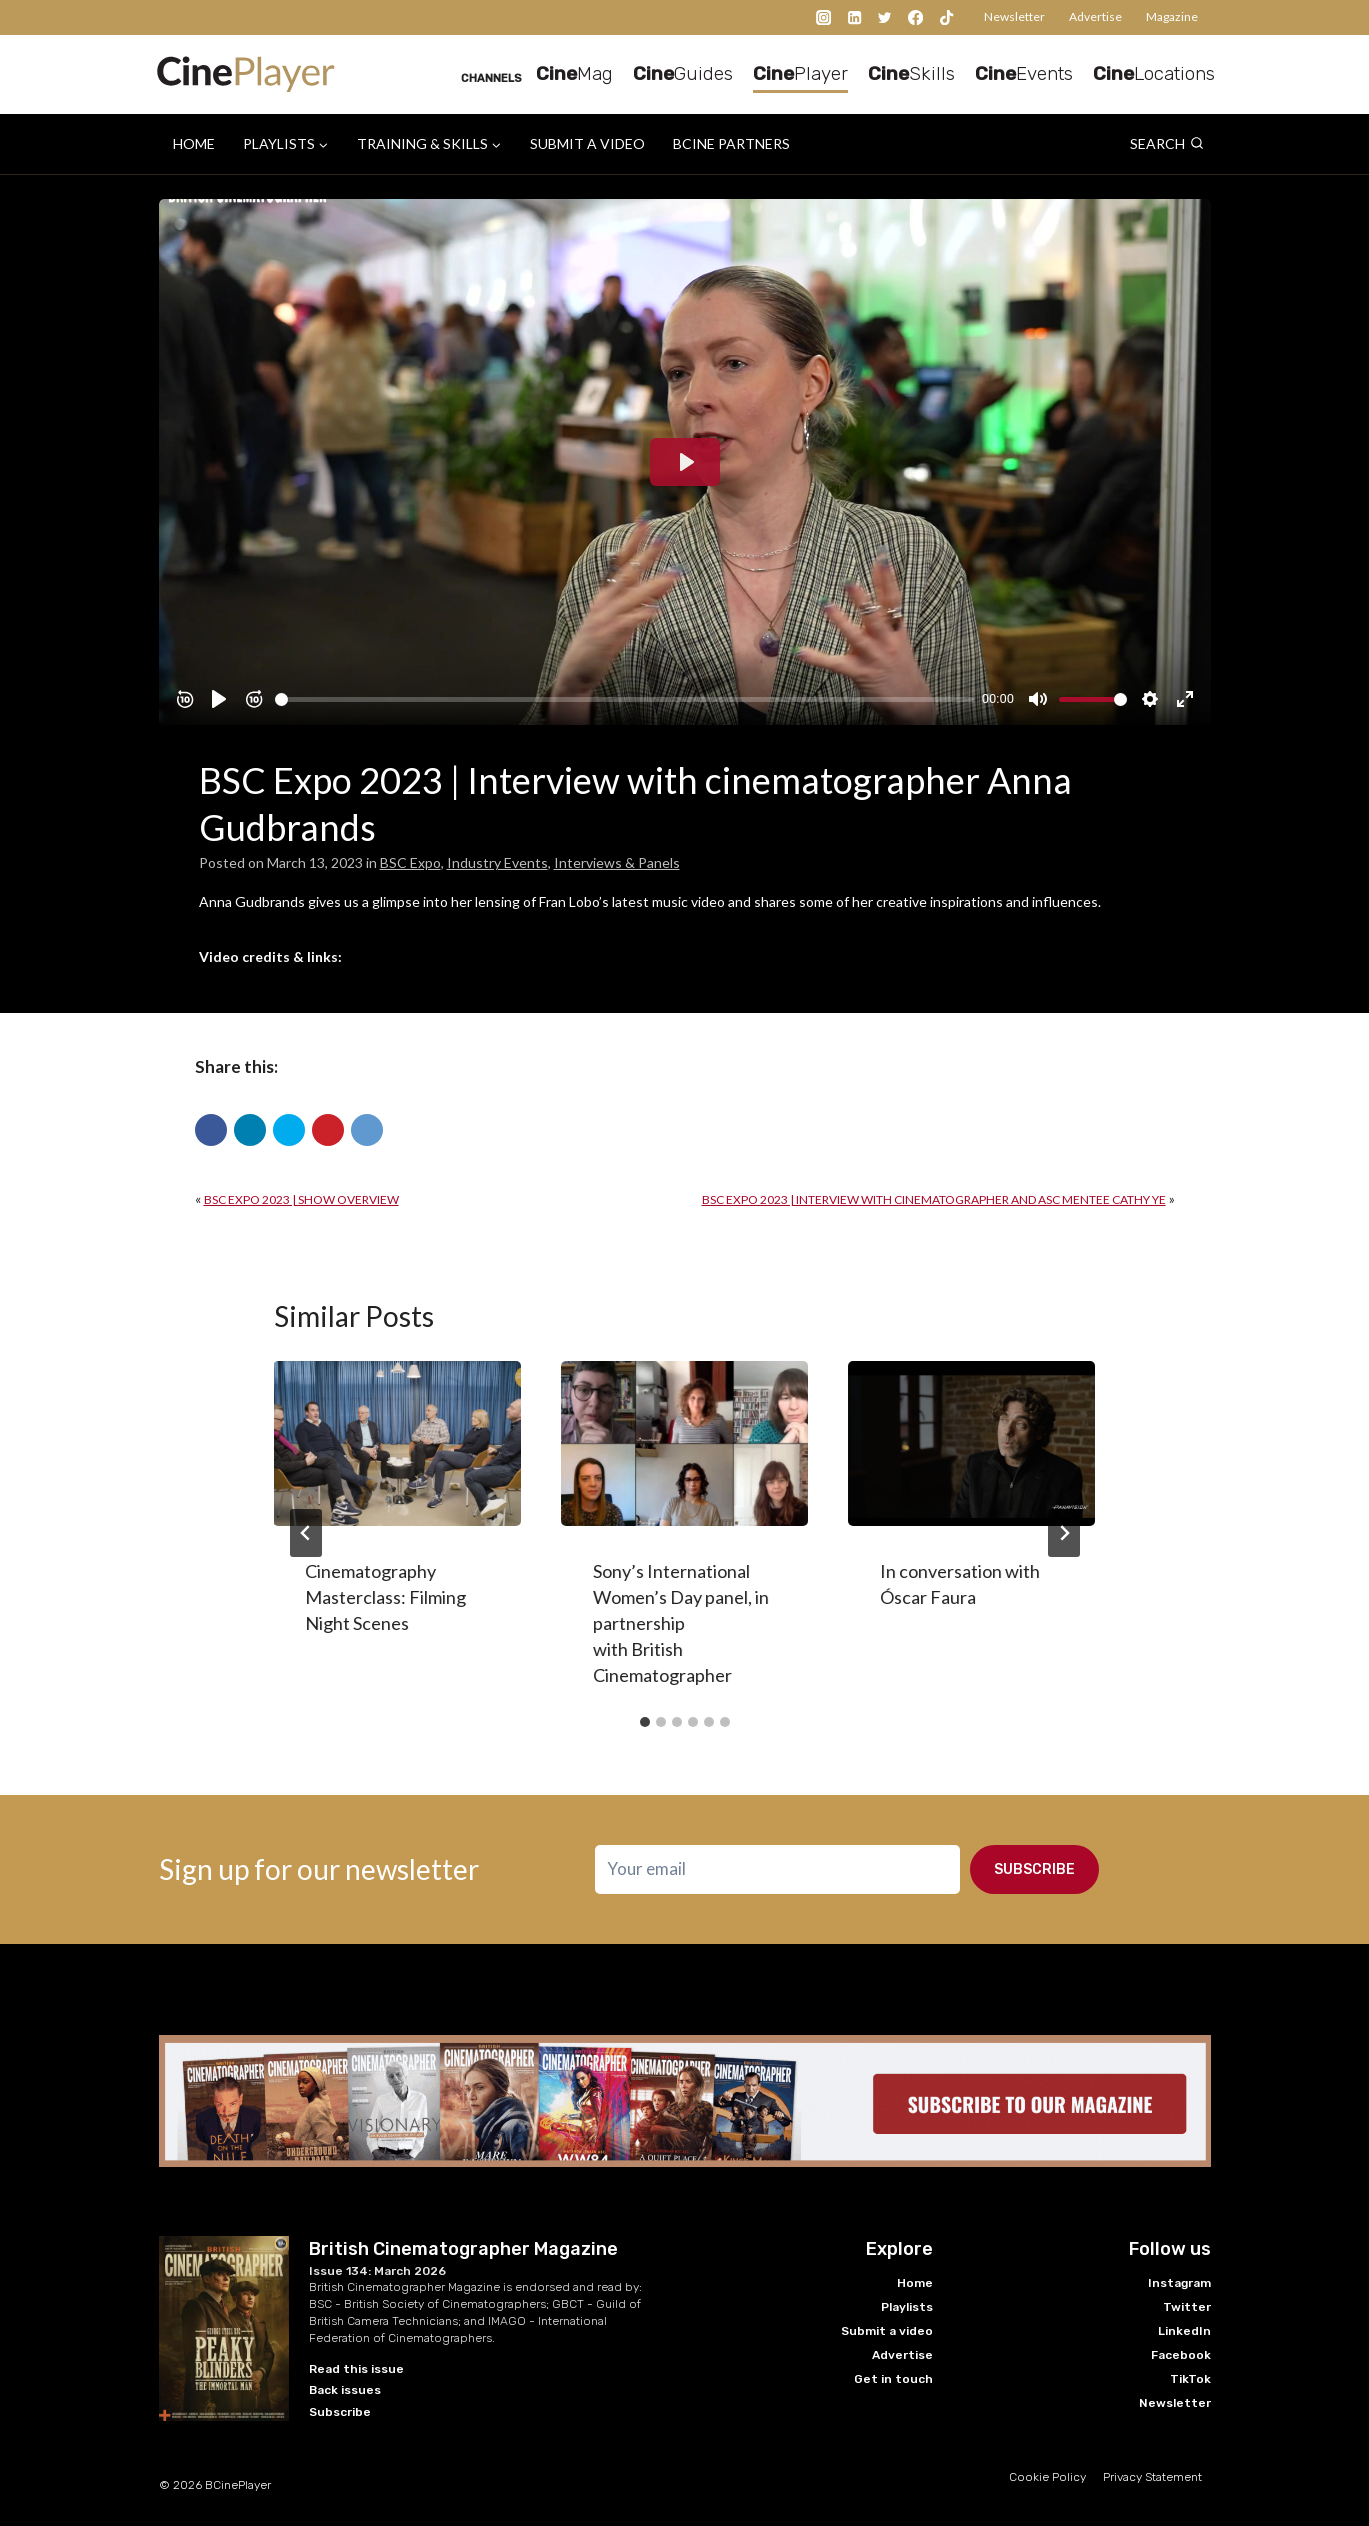 This screenshot has height=2526, width=1369. Describe the element at coordinates (397, 1443) in the screenshot. I see `[presentation]` at that location.